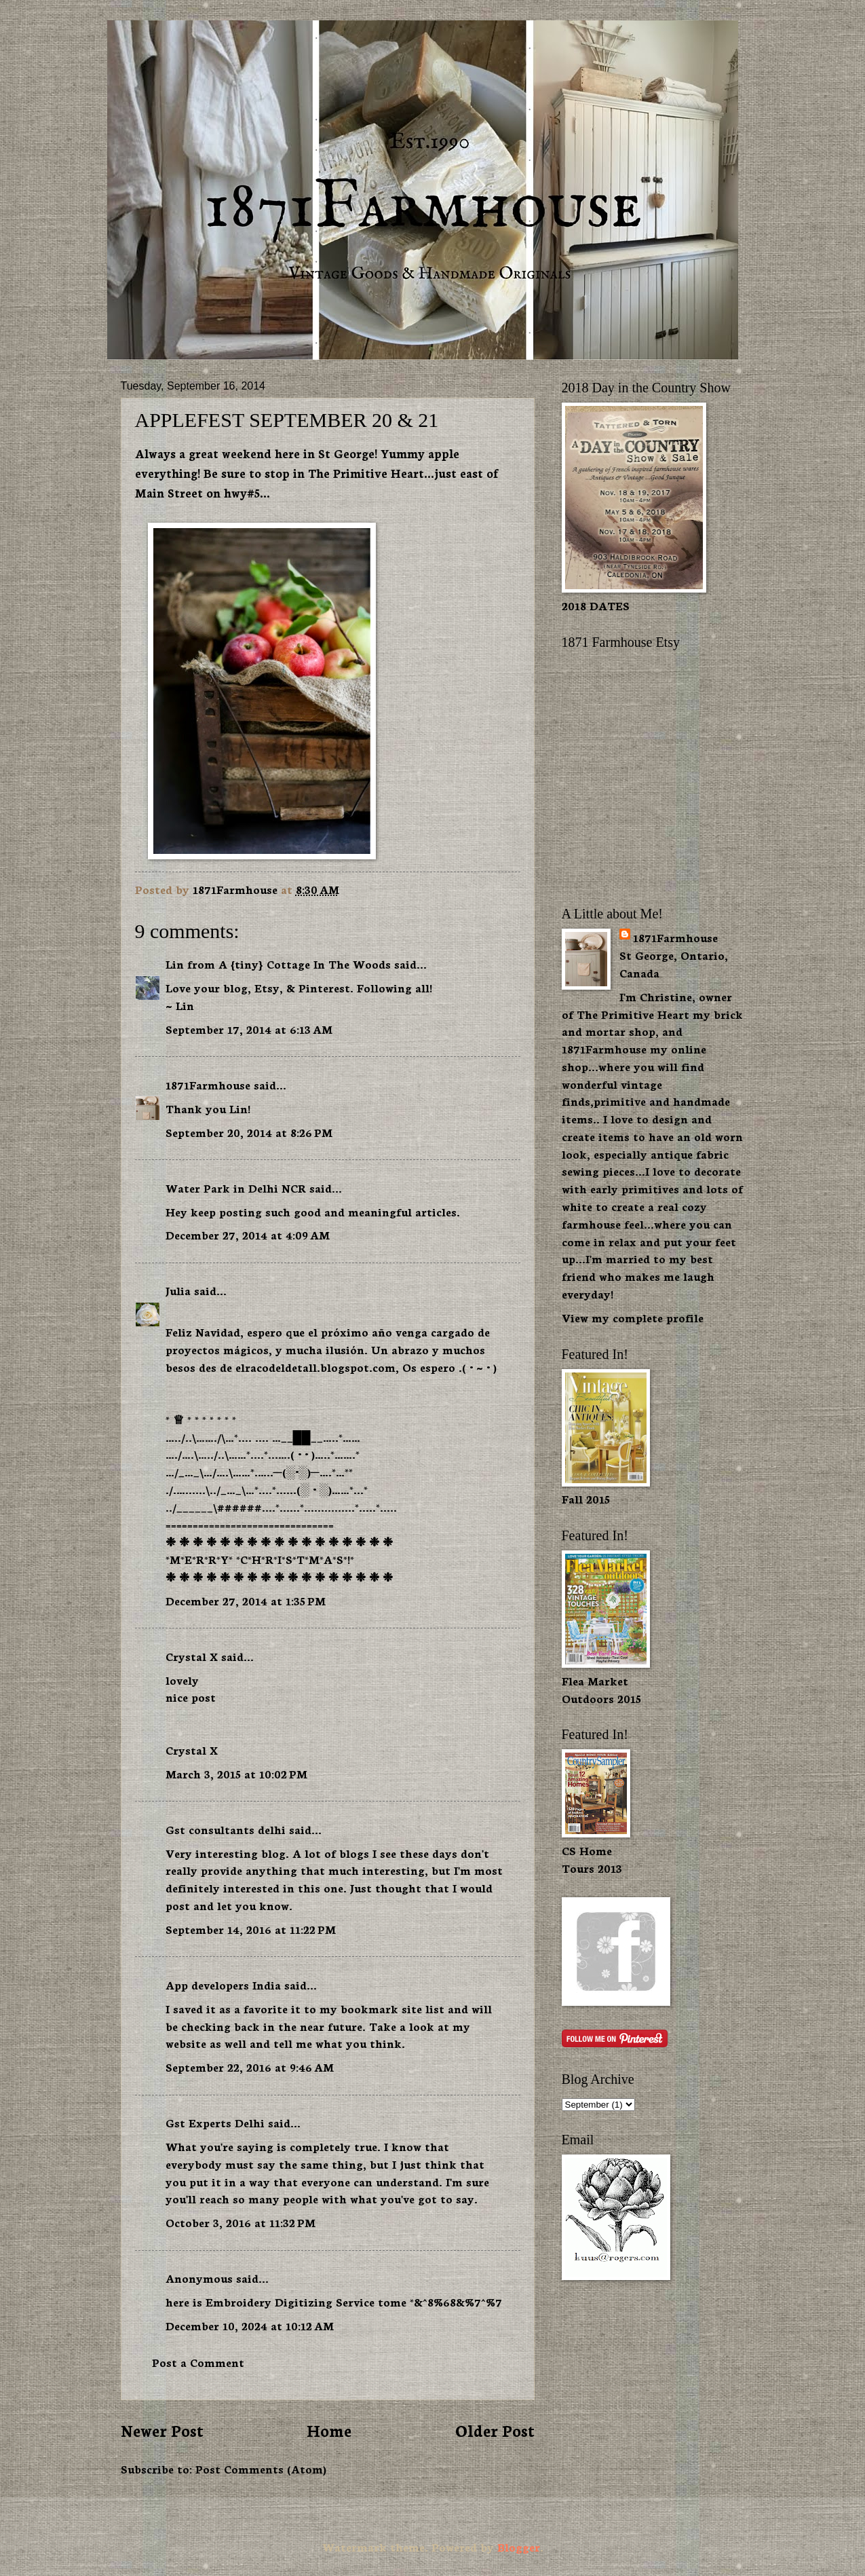 The image size is (865, 2576). What do you see at coordinates (292, 2301) in the screenshot?
I see `Embroidery Digitizing Service` at bounding box center [292, 2301].